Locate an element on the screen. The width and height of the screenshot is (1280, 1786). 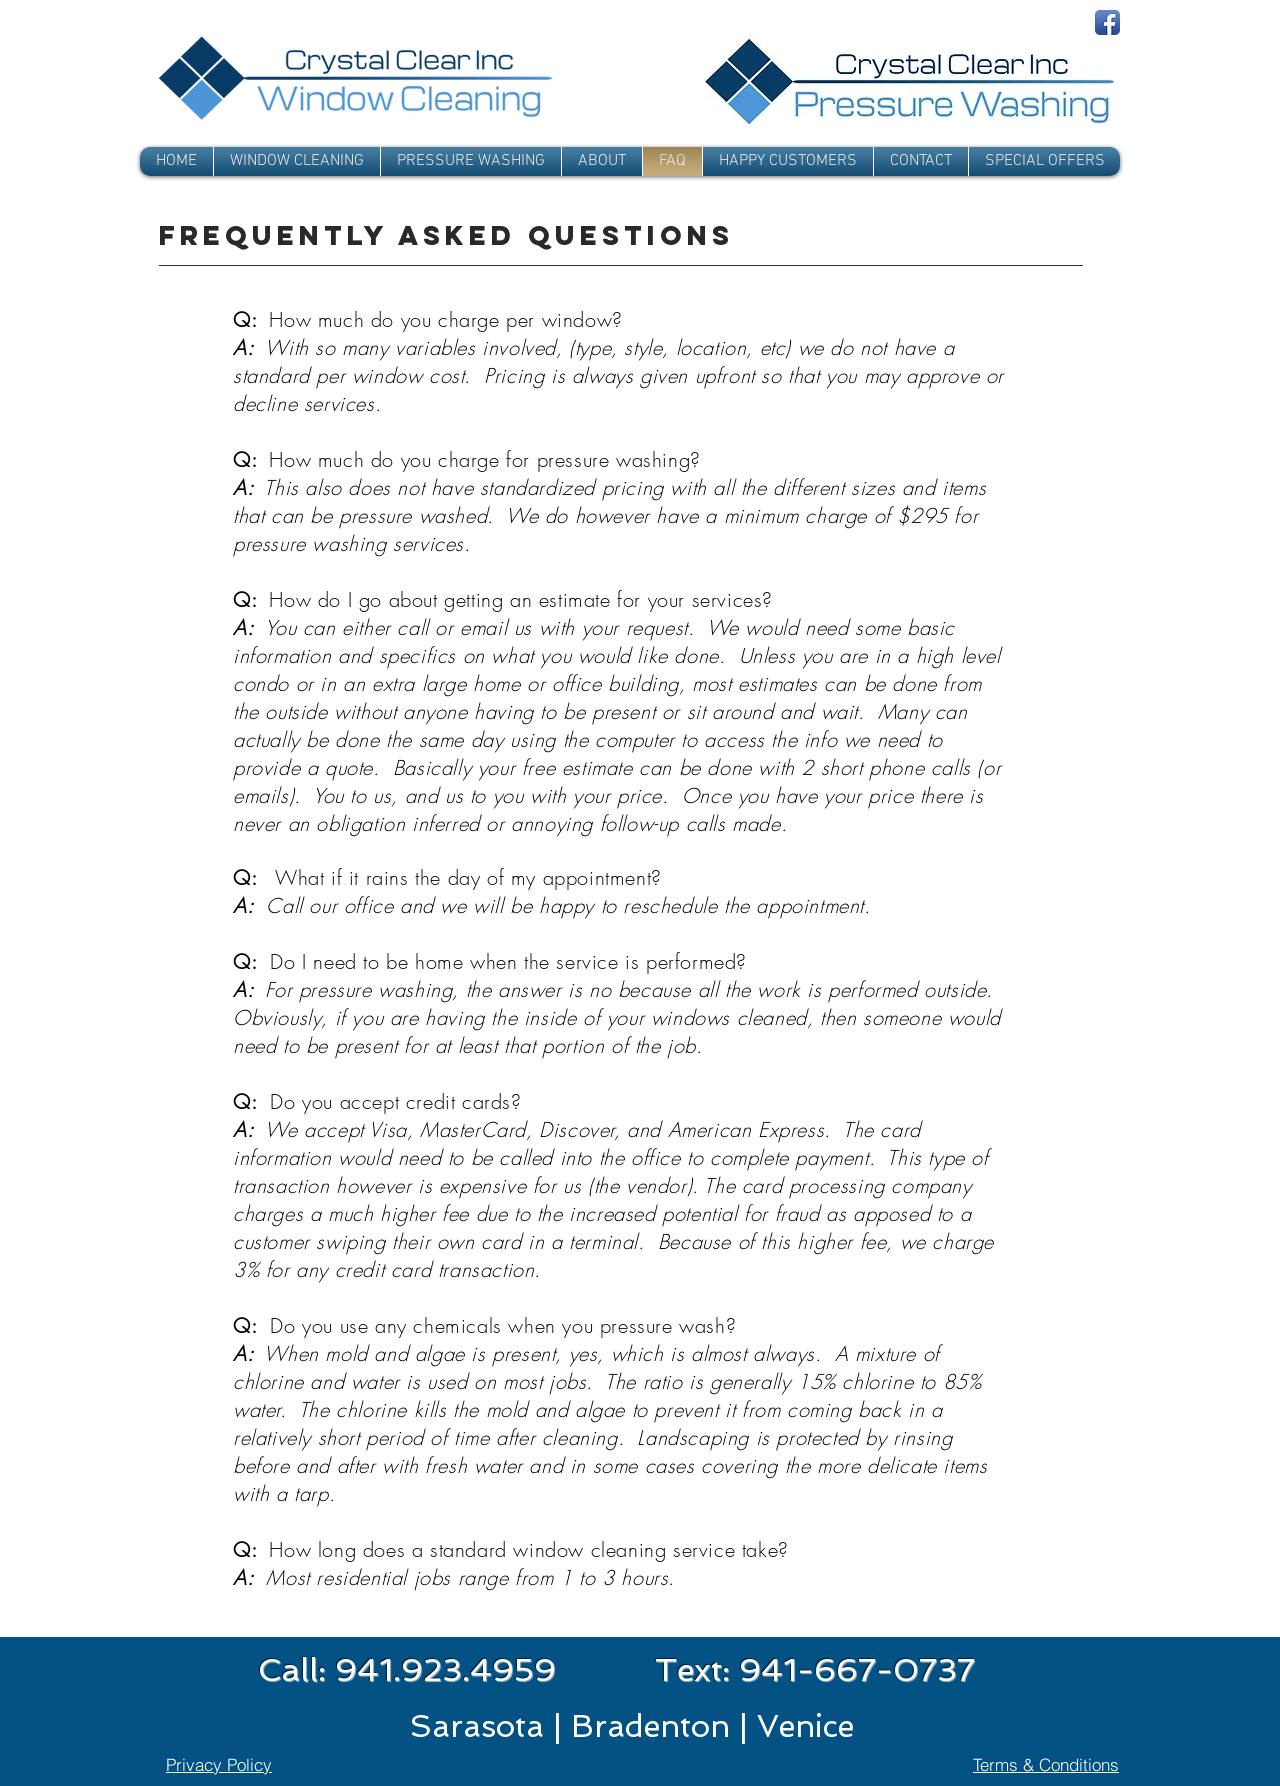
[Terms & Conditions] is located at coordinates (1046, 1764).